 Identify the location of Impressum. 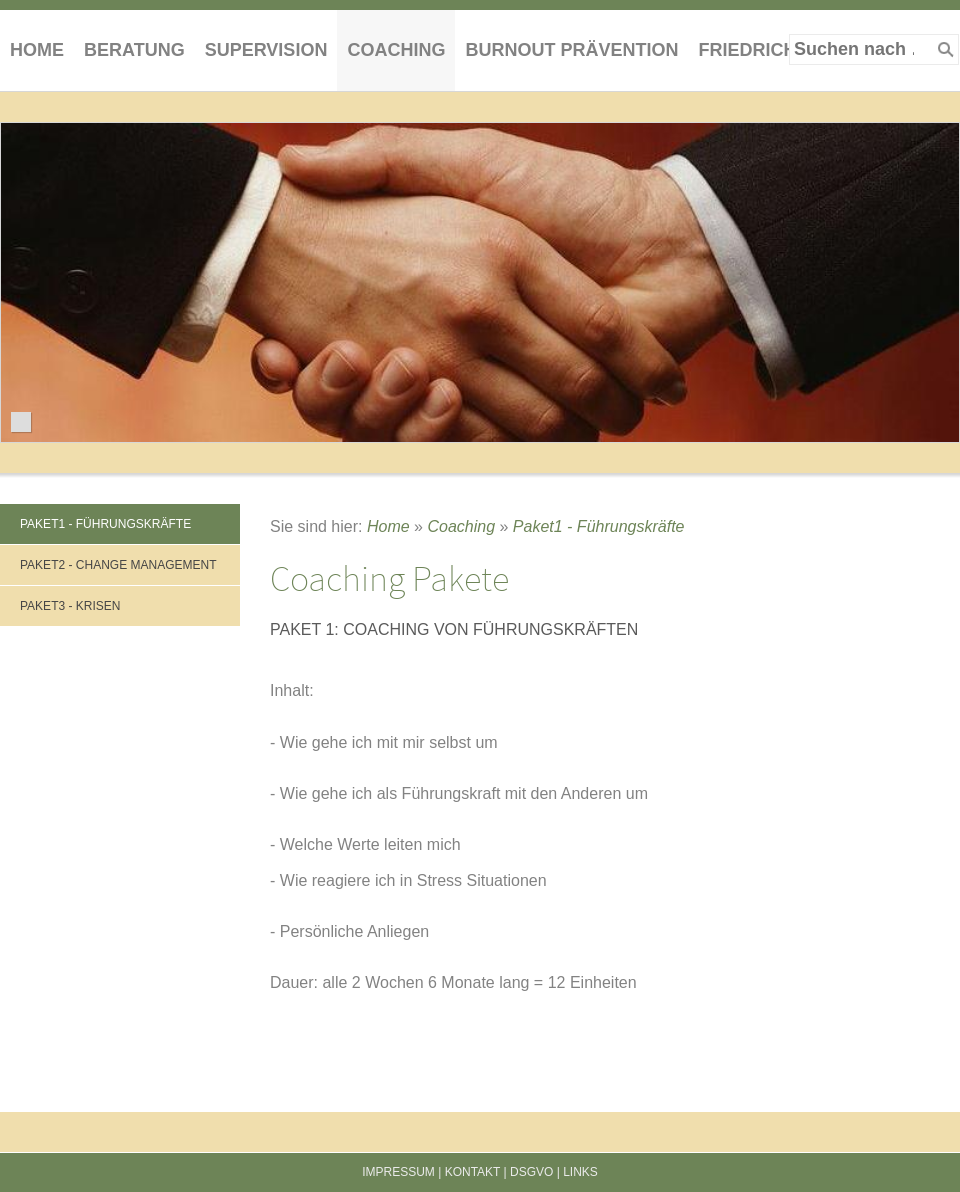
(398, 1172).